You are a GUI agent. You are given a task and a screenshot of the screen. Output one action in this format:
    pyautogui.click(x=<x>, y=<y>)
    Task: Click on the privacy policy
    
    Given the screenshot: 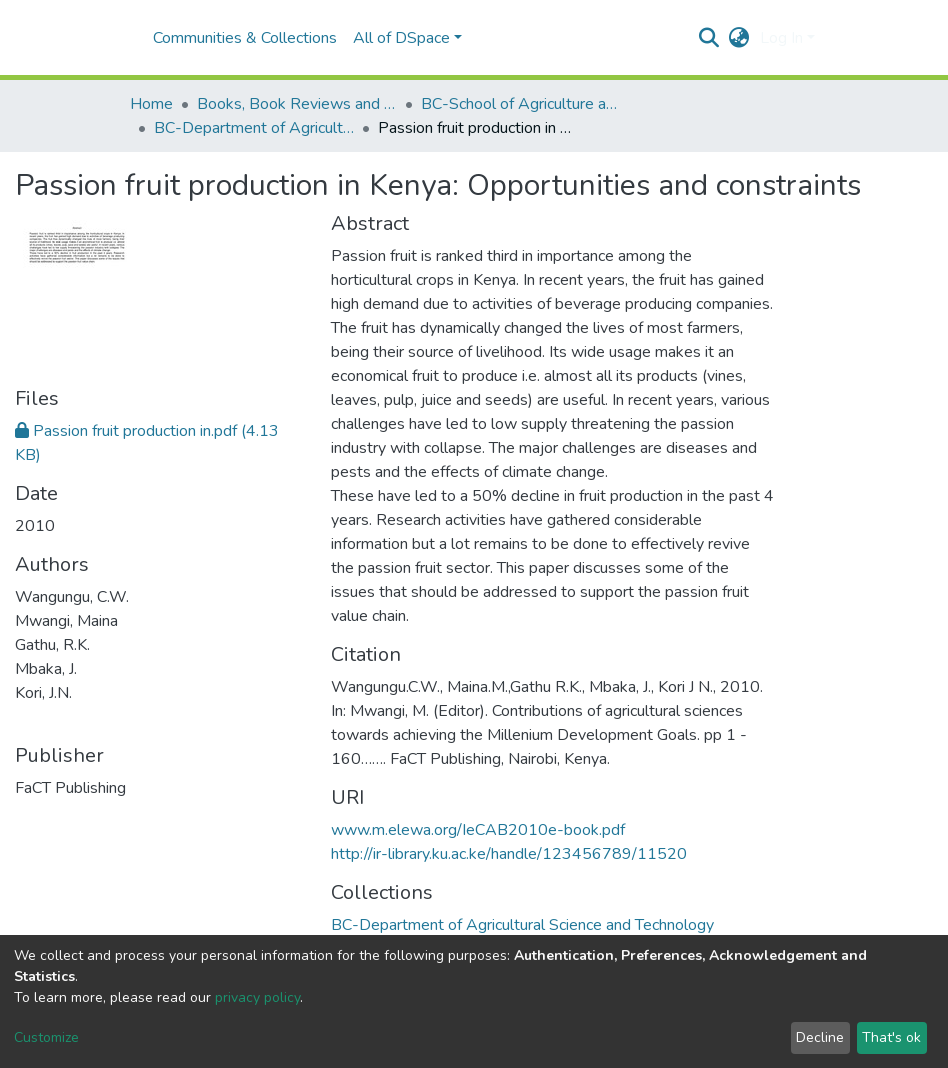 What is the action you would take?
    pyautogui.click(x=257, y=997)
    